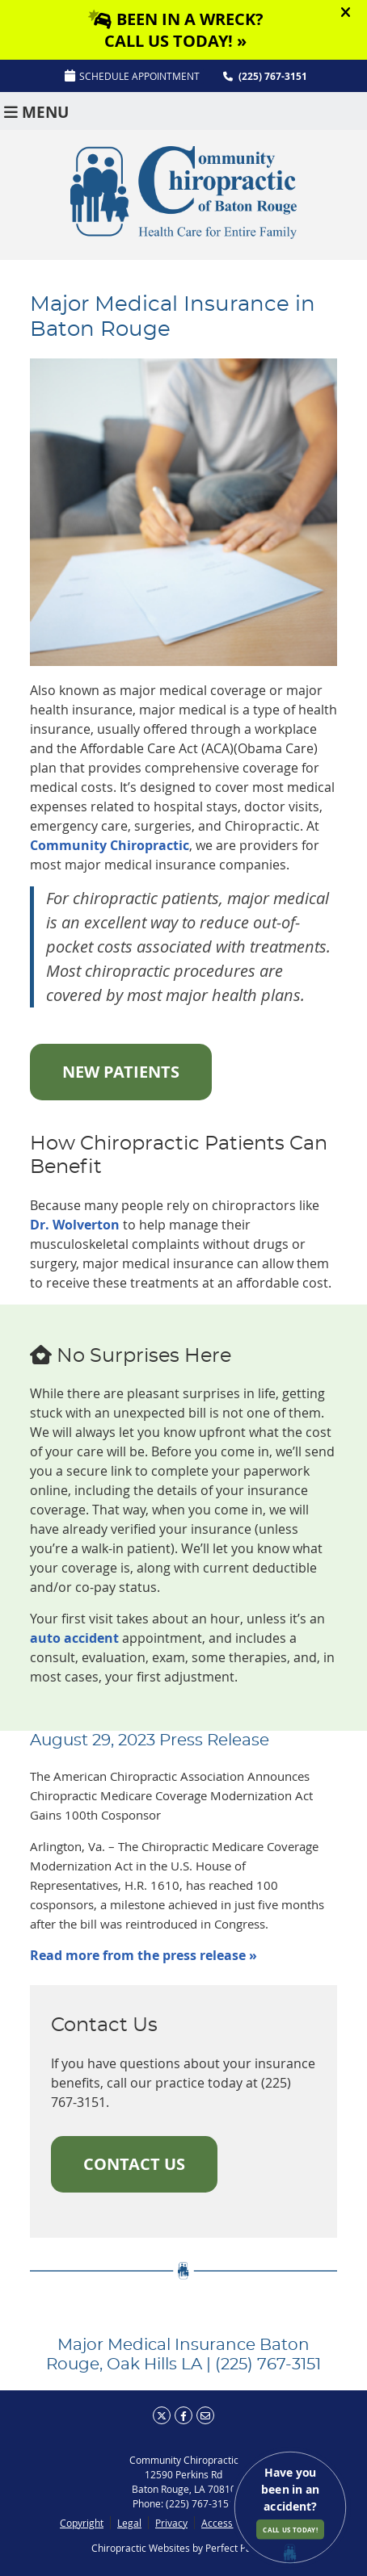 This screenshot has width=367, height=2576. What do you see at coordinates (162, 2415) in the screenshot?
I see `Share on X` at bounding box center [162, 2415].